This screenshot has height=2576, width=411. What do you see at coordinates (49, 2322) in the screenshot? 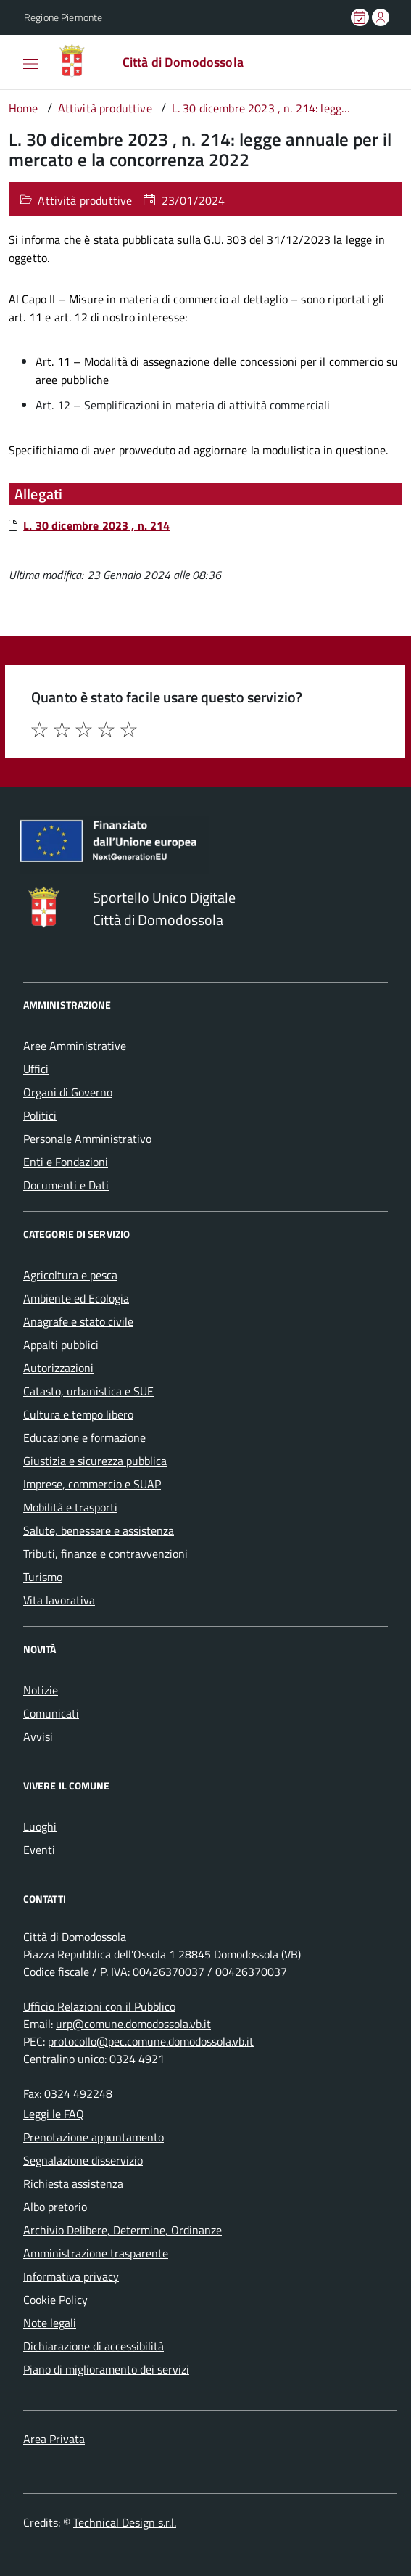
I see `Note legali` at bounding box center [49, 2322].